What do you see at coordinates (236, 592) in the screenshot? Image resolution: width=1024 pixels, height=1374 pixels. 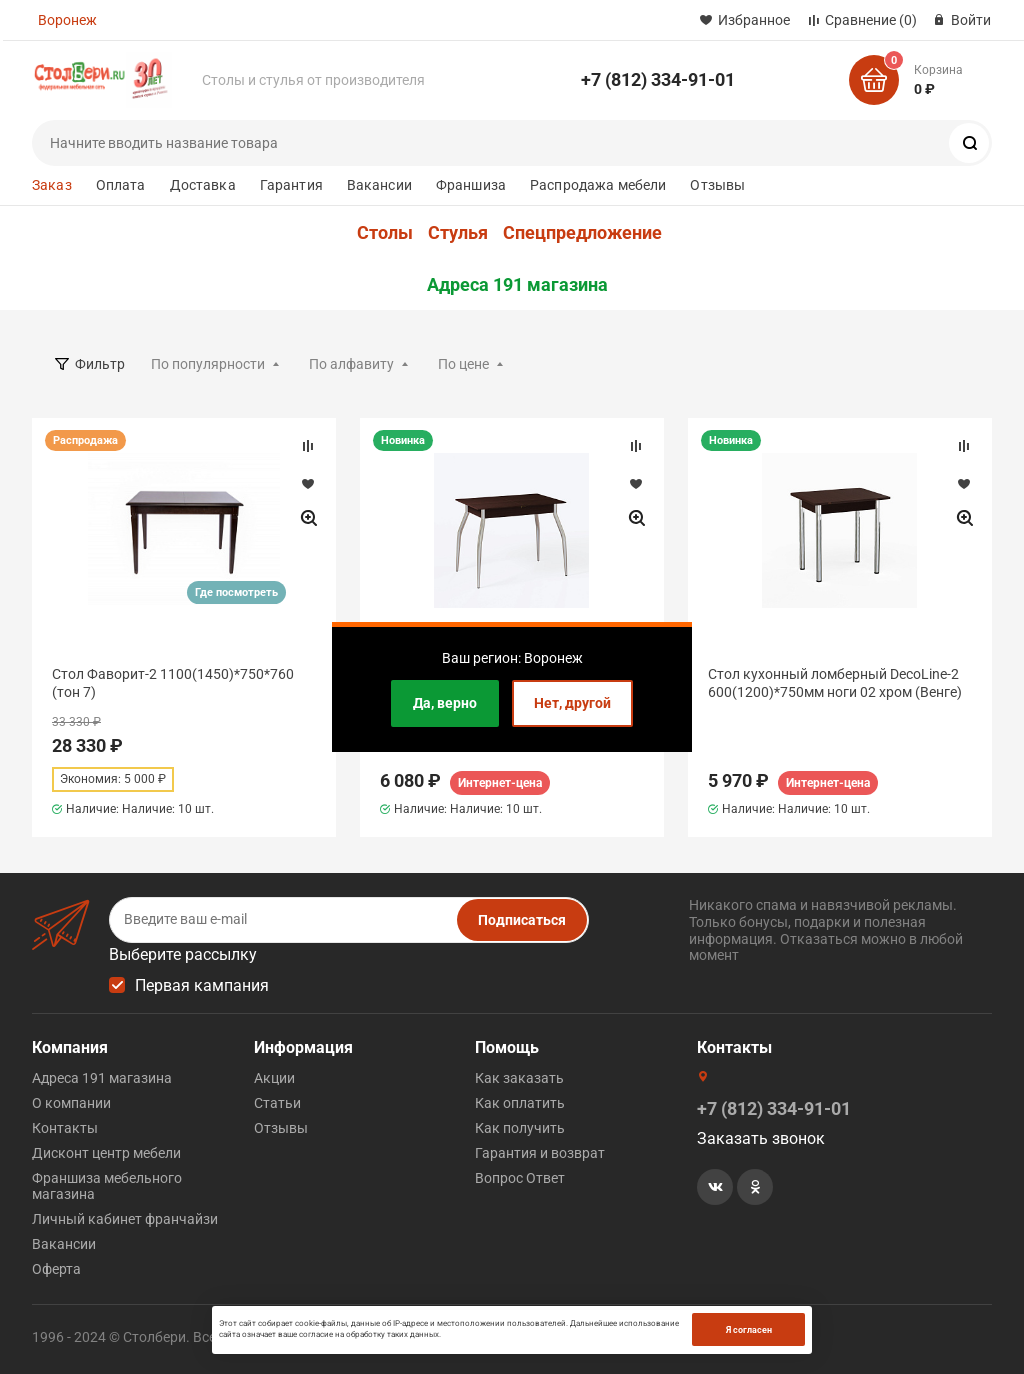 I see `Где посмотреть` at bounding box center [236, 592].